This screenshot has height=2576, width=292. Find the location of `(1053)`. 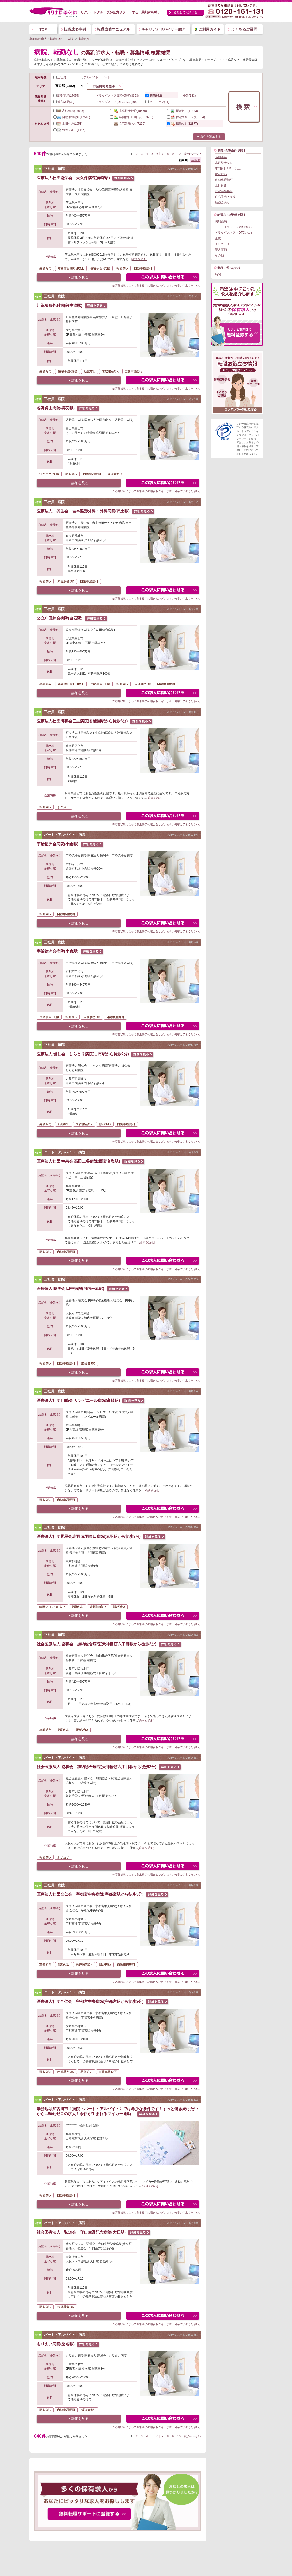

(1053) is located at coordinates (68, 123).